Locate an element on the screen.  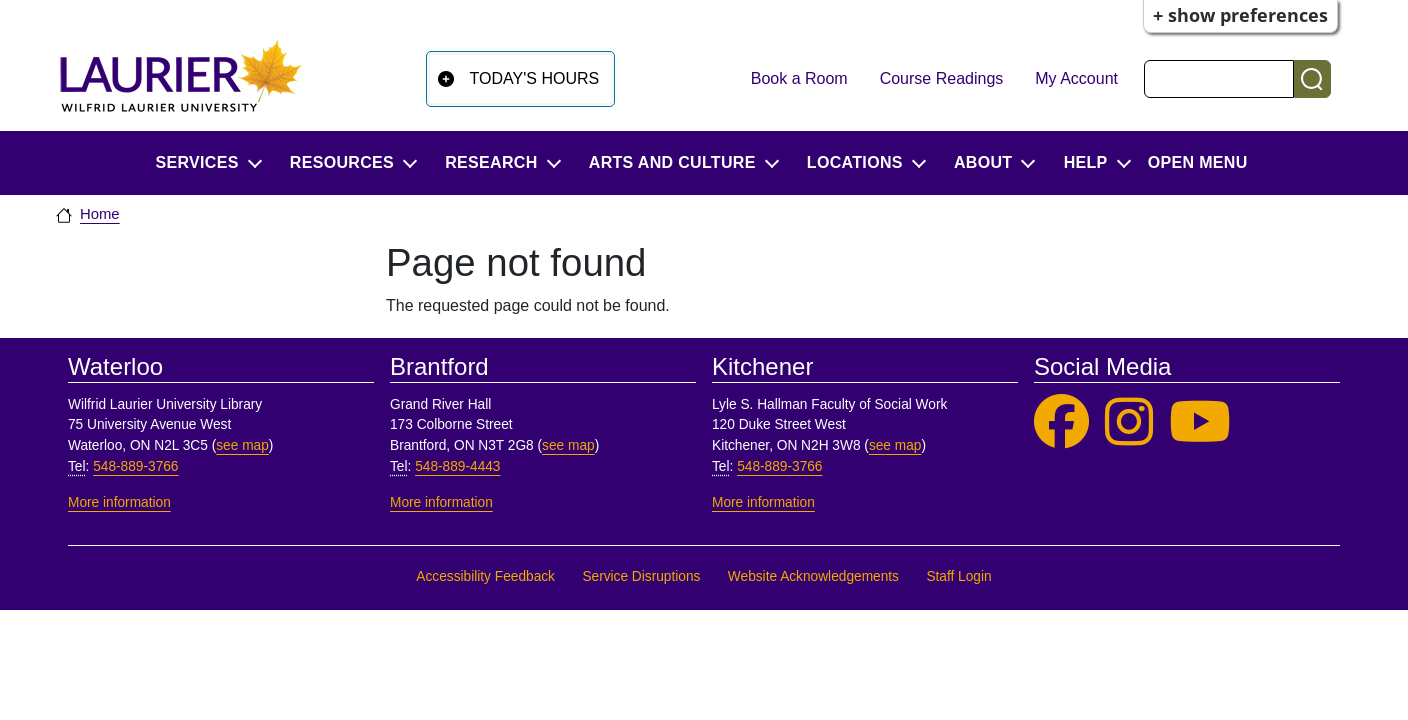
[Laurier Library on YouTube] is located at coordinates (1200, 422).